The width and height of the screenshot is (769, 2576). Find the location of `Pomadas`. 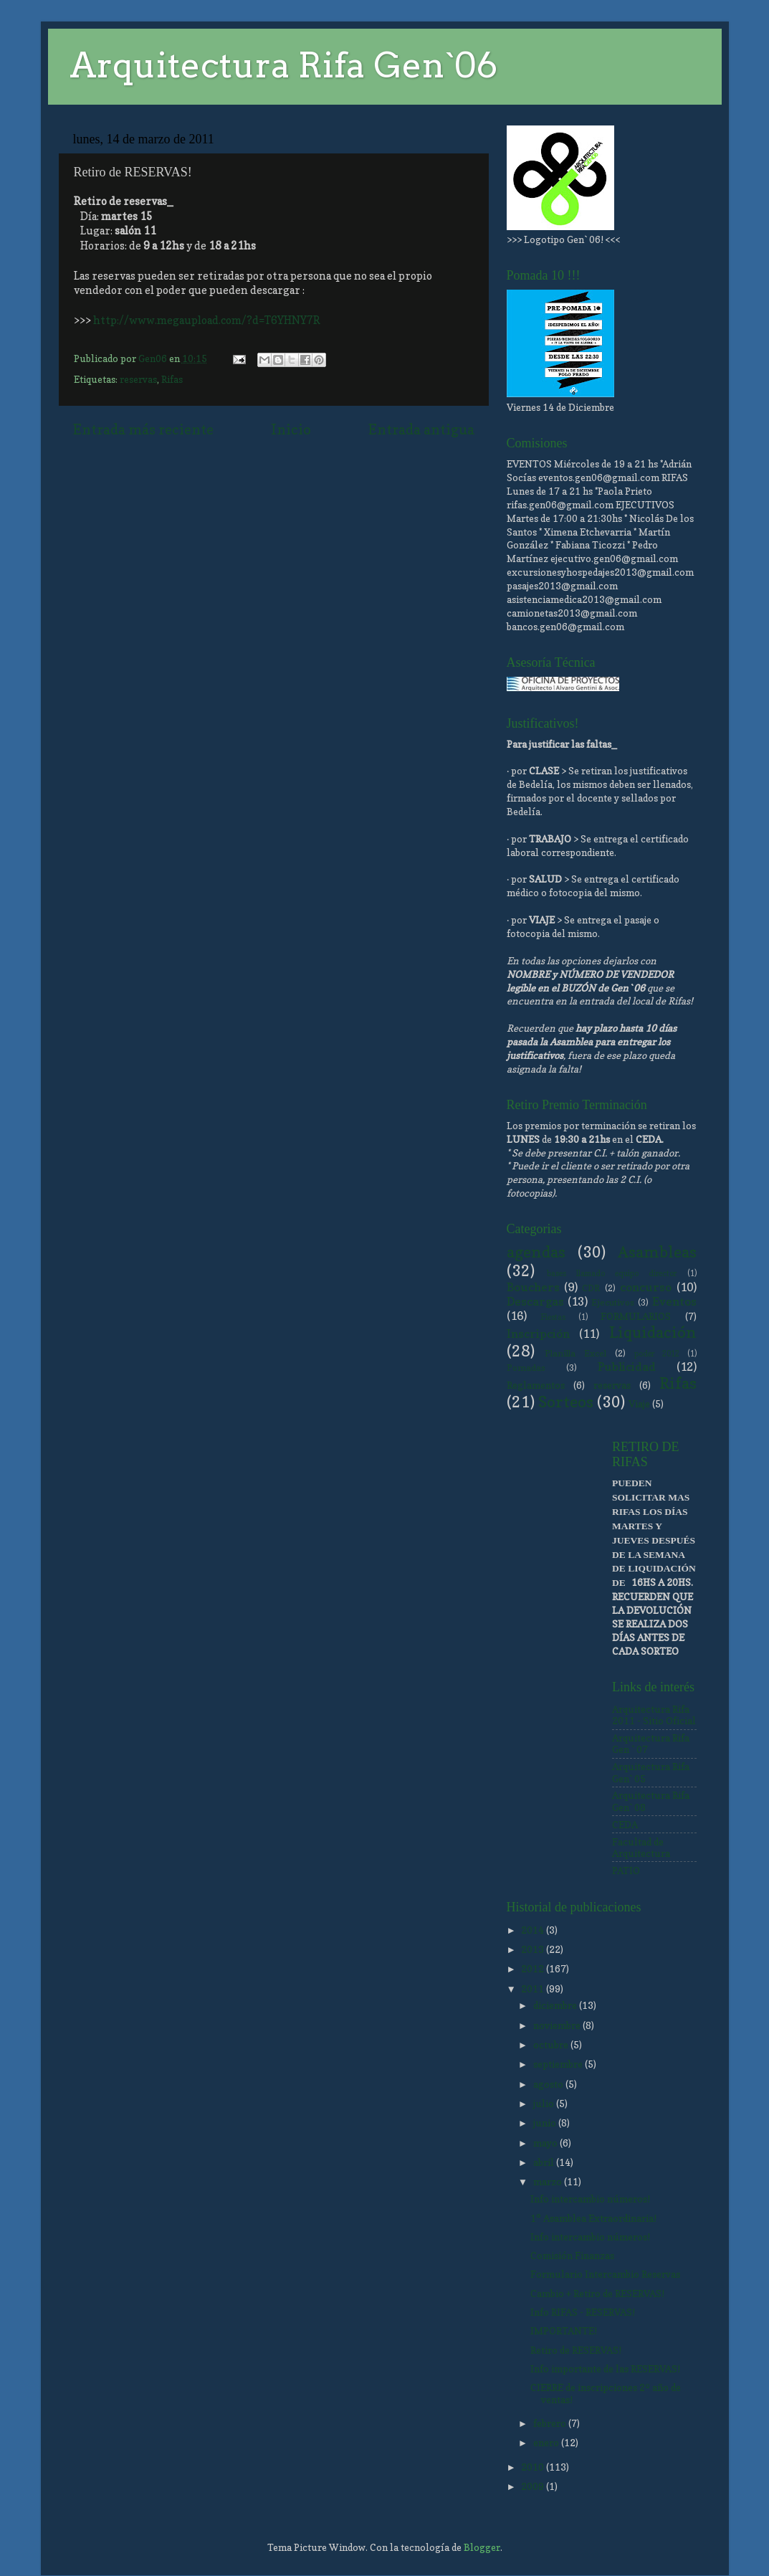

Pomadas is located at coordinates (526, 1367).